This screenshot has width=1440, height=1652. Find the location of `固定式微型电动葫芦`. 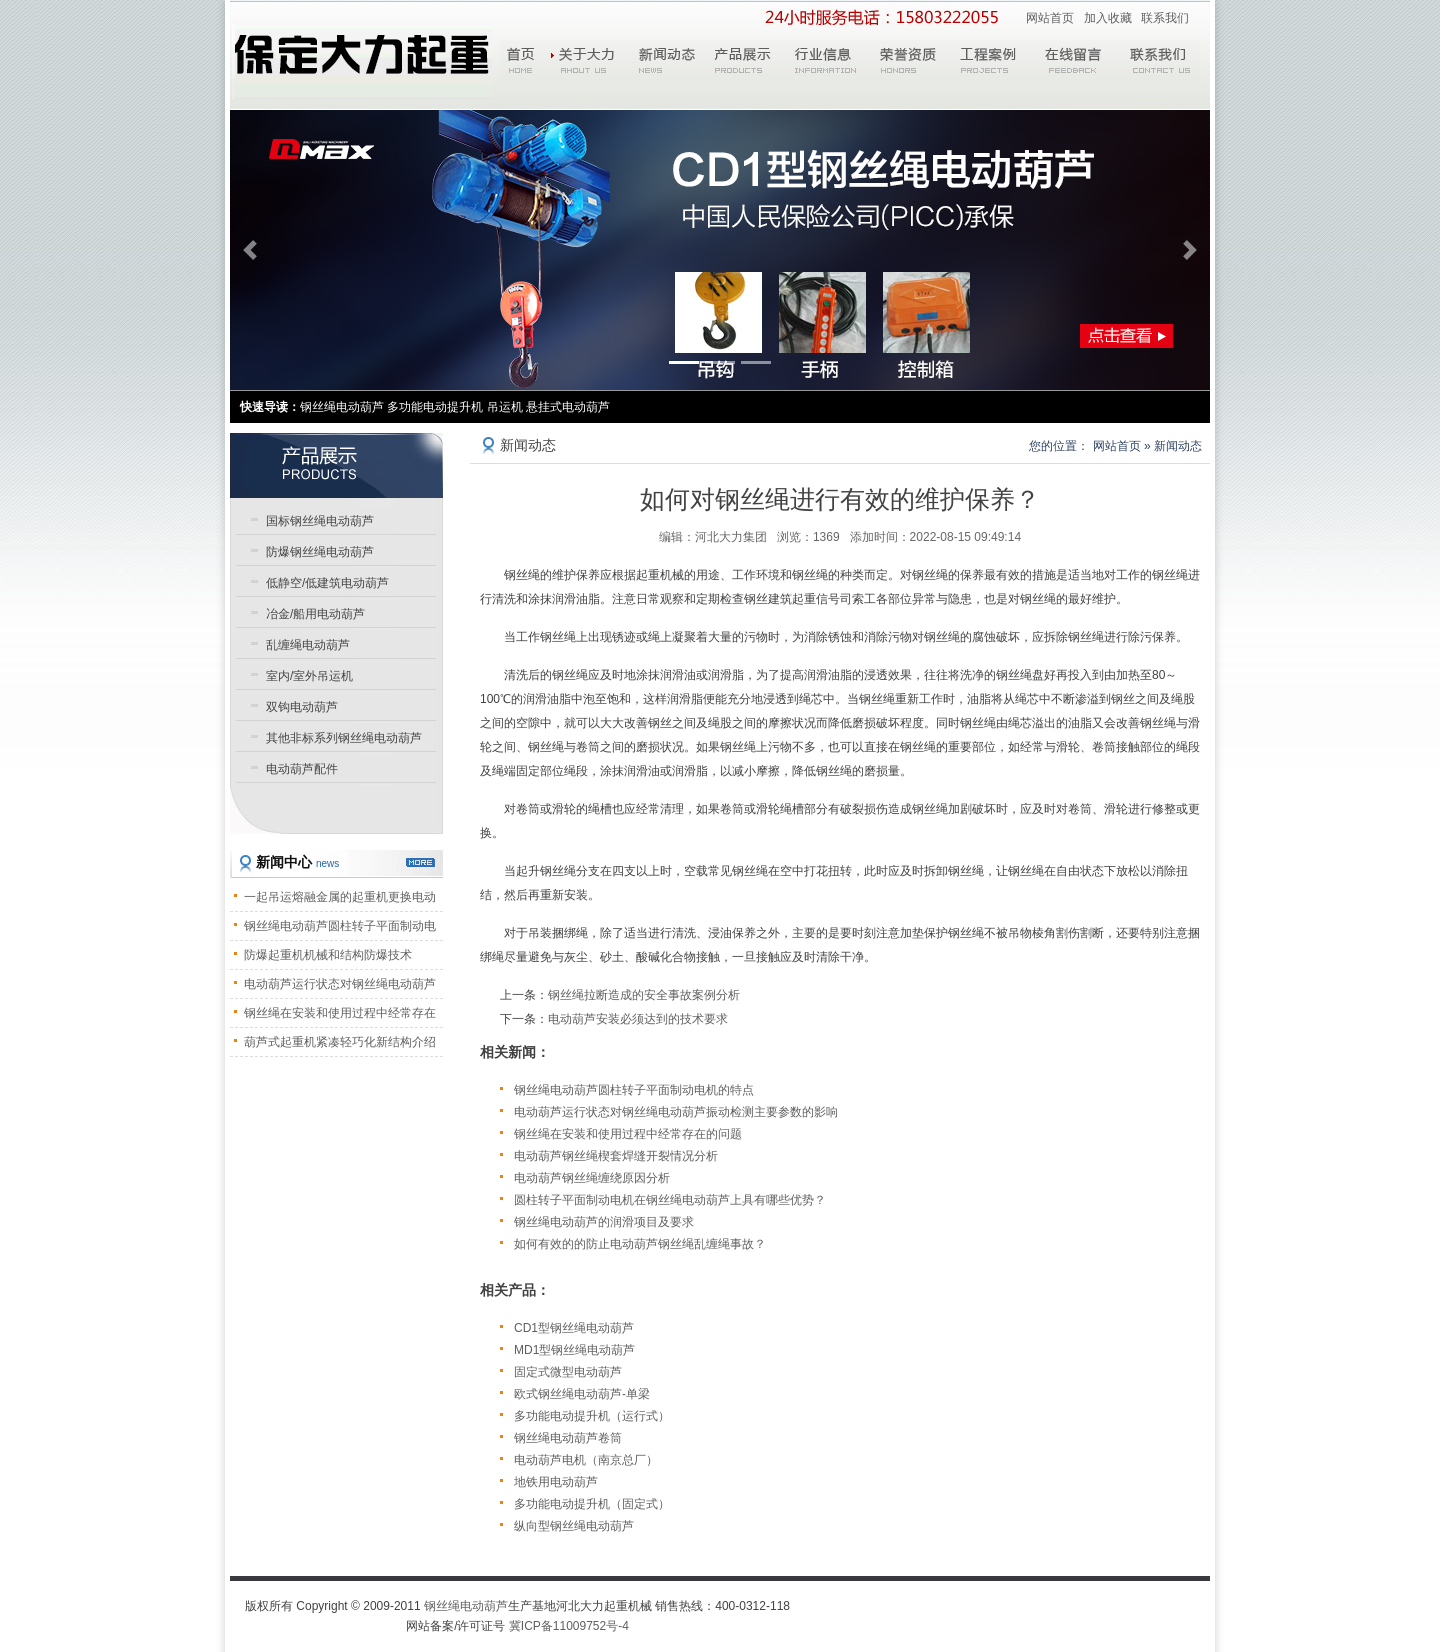

固定式微型电动葫芦 is located at coordinates (568, 1372).